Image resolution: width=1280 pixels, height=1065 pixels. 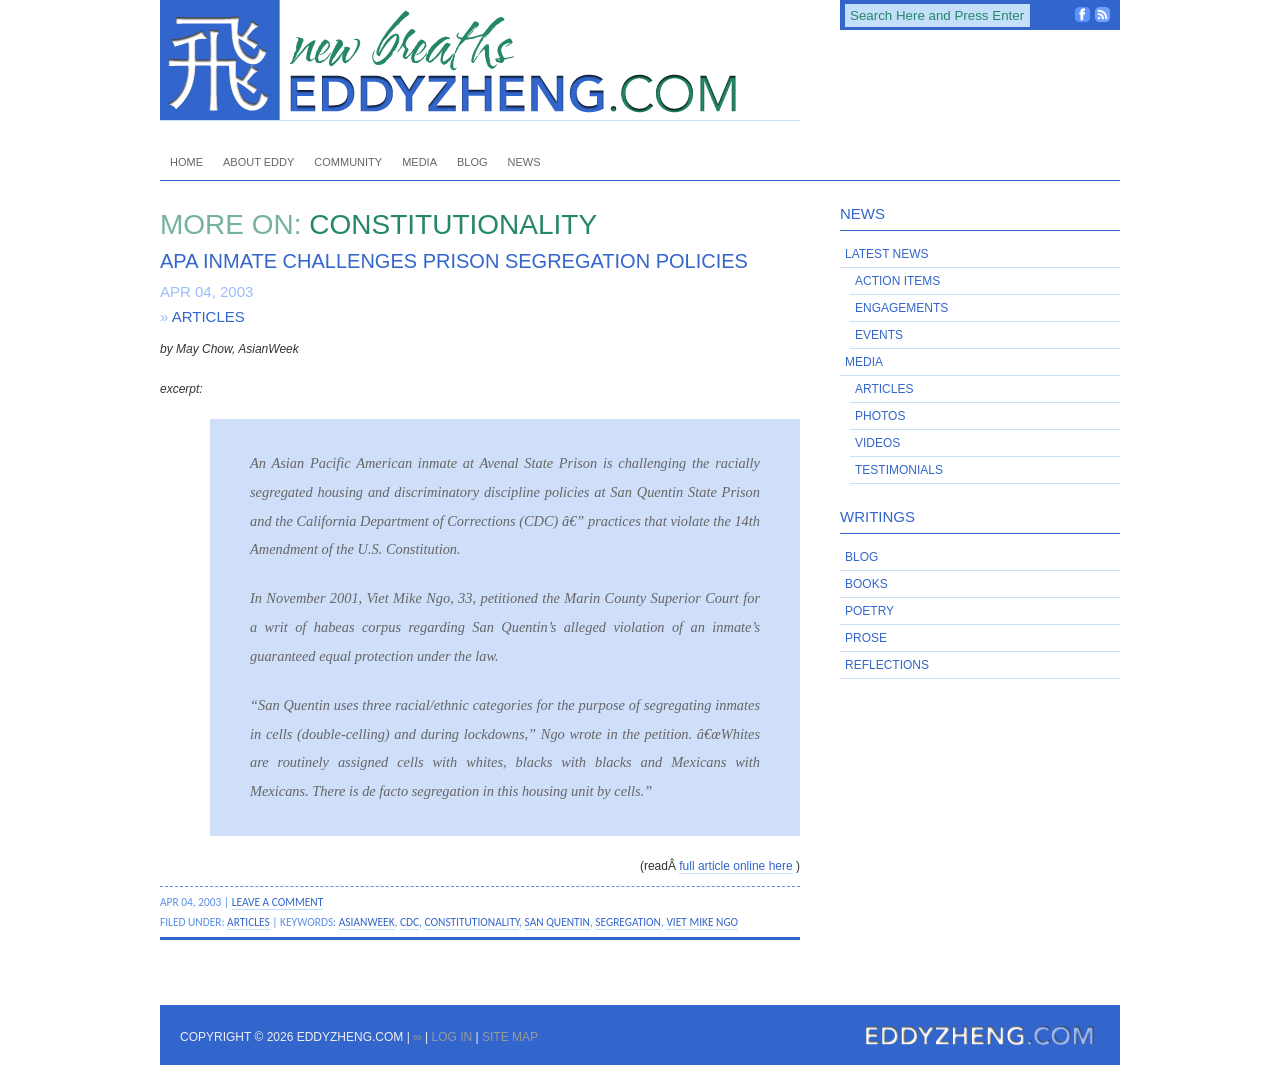 I want to click on Engagements, so click(x=901, y=308).